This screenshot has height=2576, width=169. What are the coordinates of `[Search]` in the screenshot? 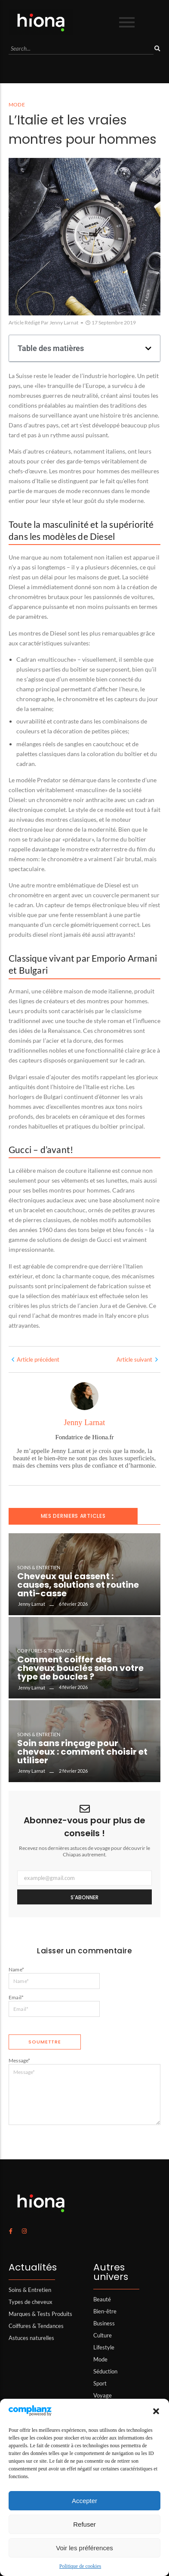 It's located at (81, 48).